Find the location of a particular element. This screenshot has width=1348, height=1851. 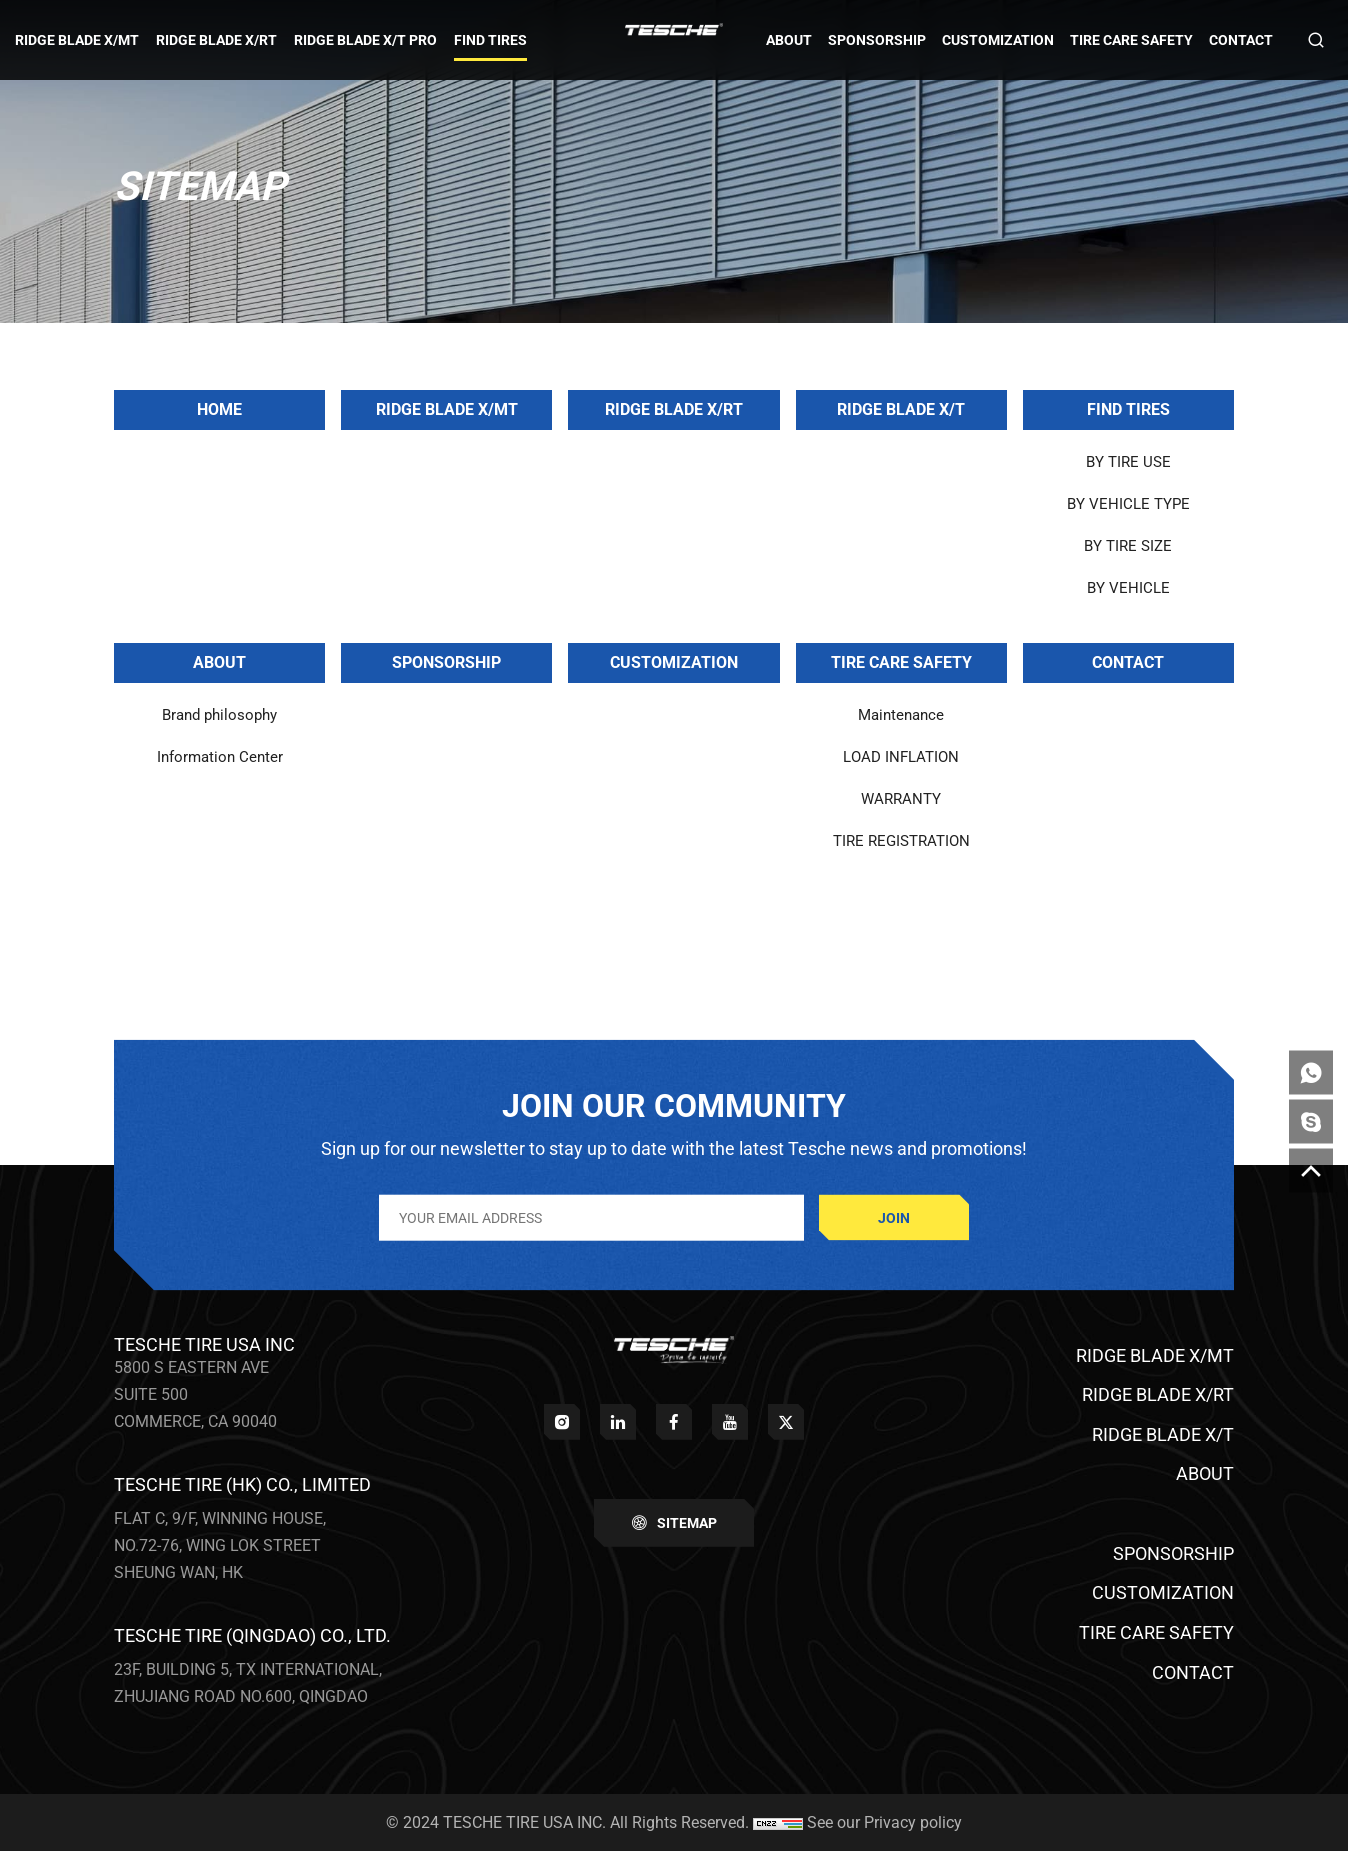

TESCHE TIRE (HK) CO., LIMITED is located at coordinates (242, 1484).